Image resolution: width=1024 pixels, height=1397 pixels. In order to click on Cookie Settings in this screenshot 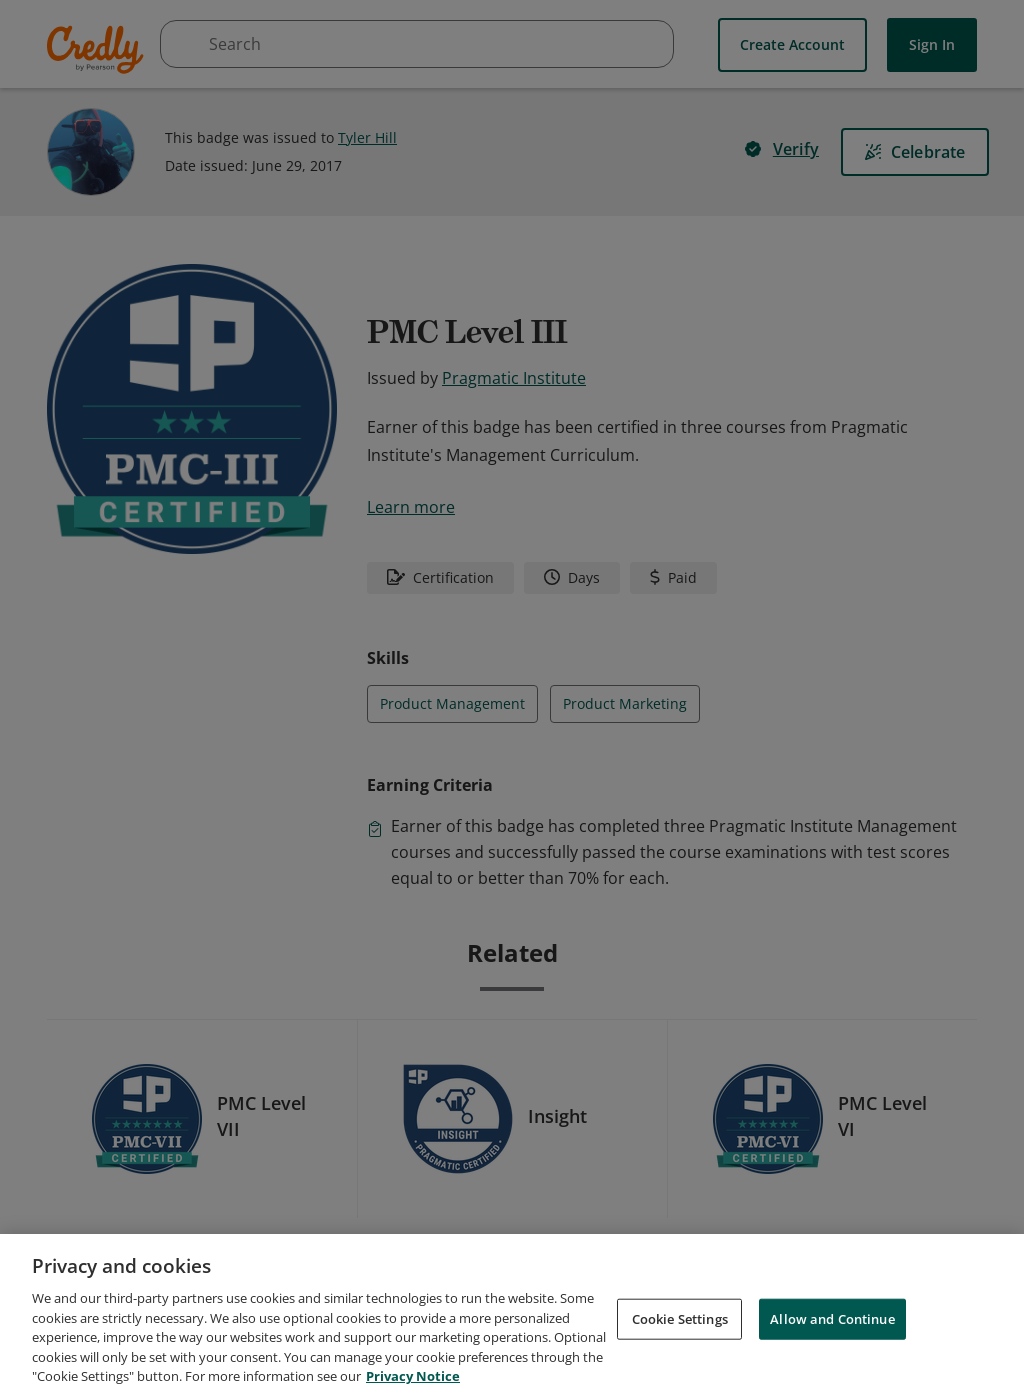, I will do `click(680, 1322)`.